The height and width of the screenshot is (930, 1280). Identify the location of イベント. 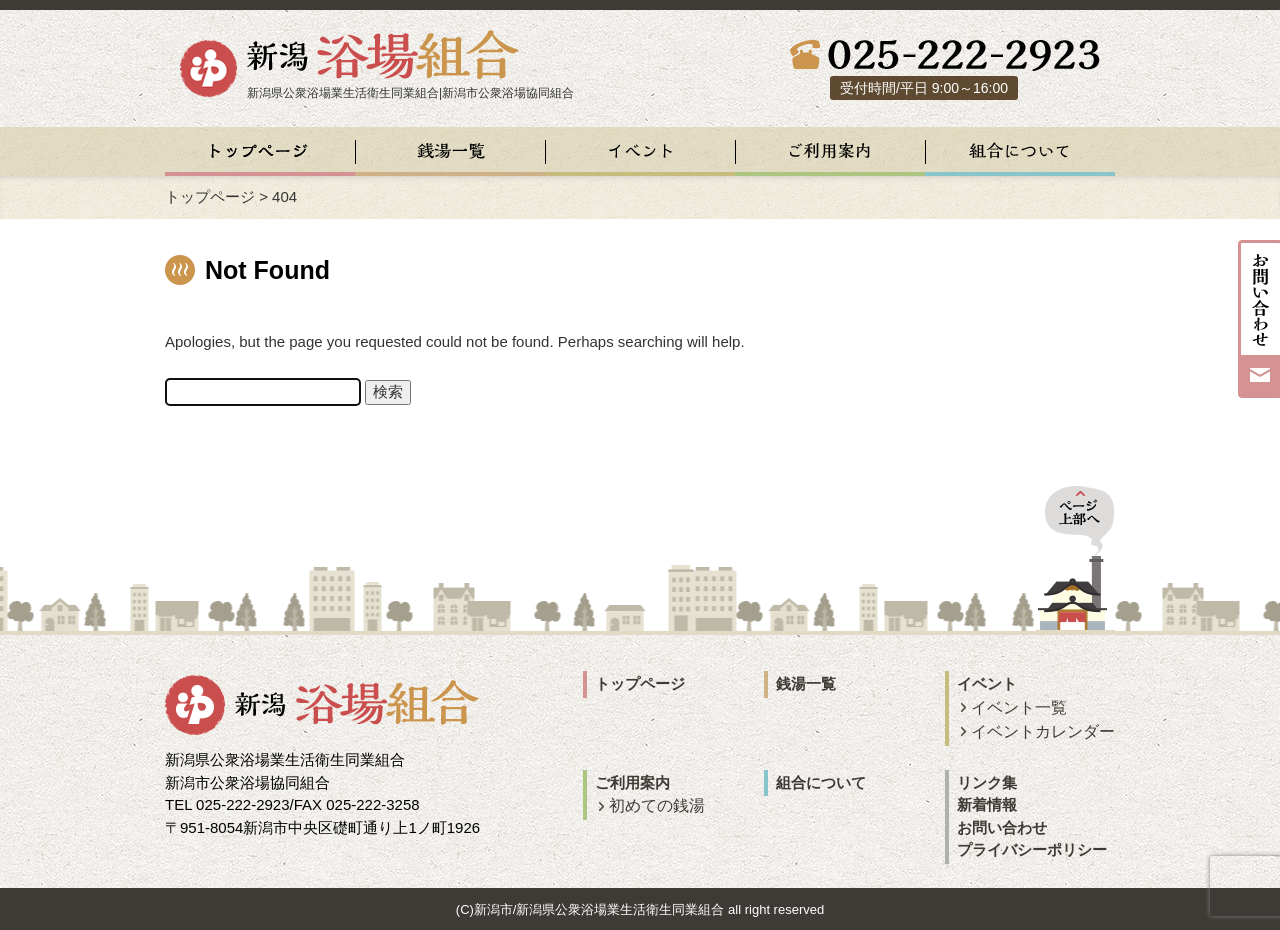
(987, 683).